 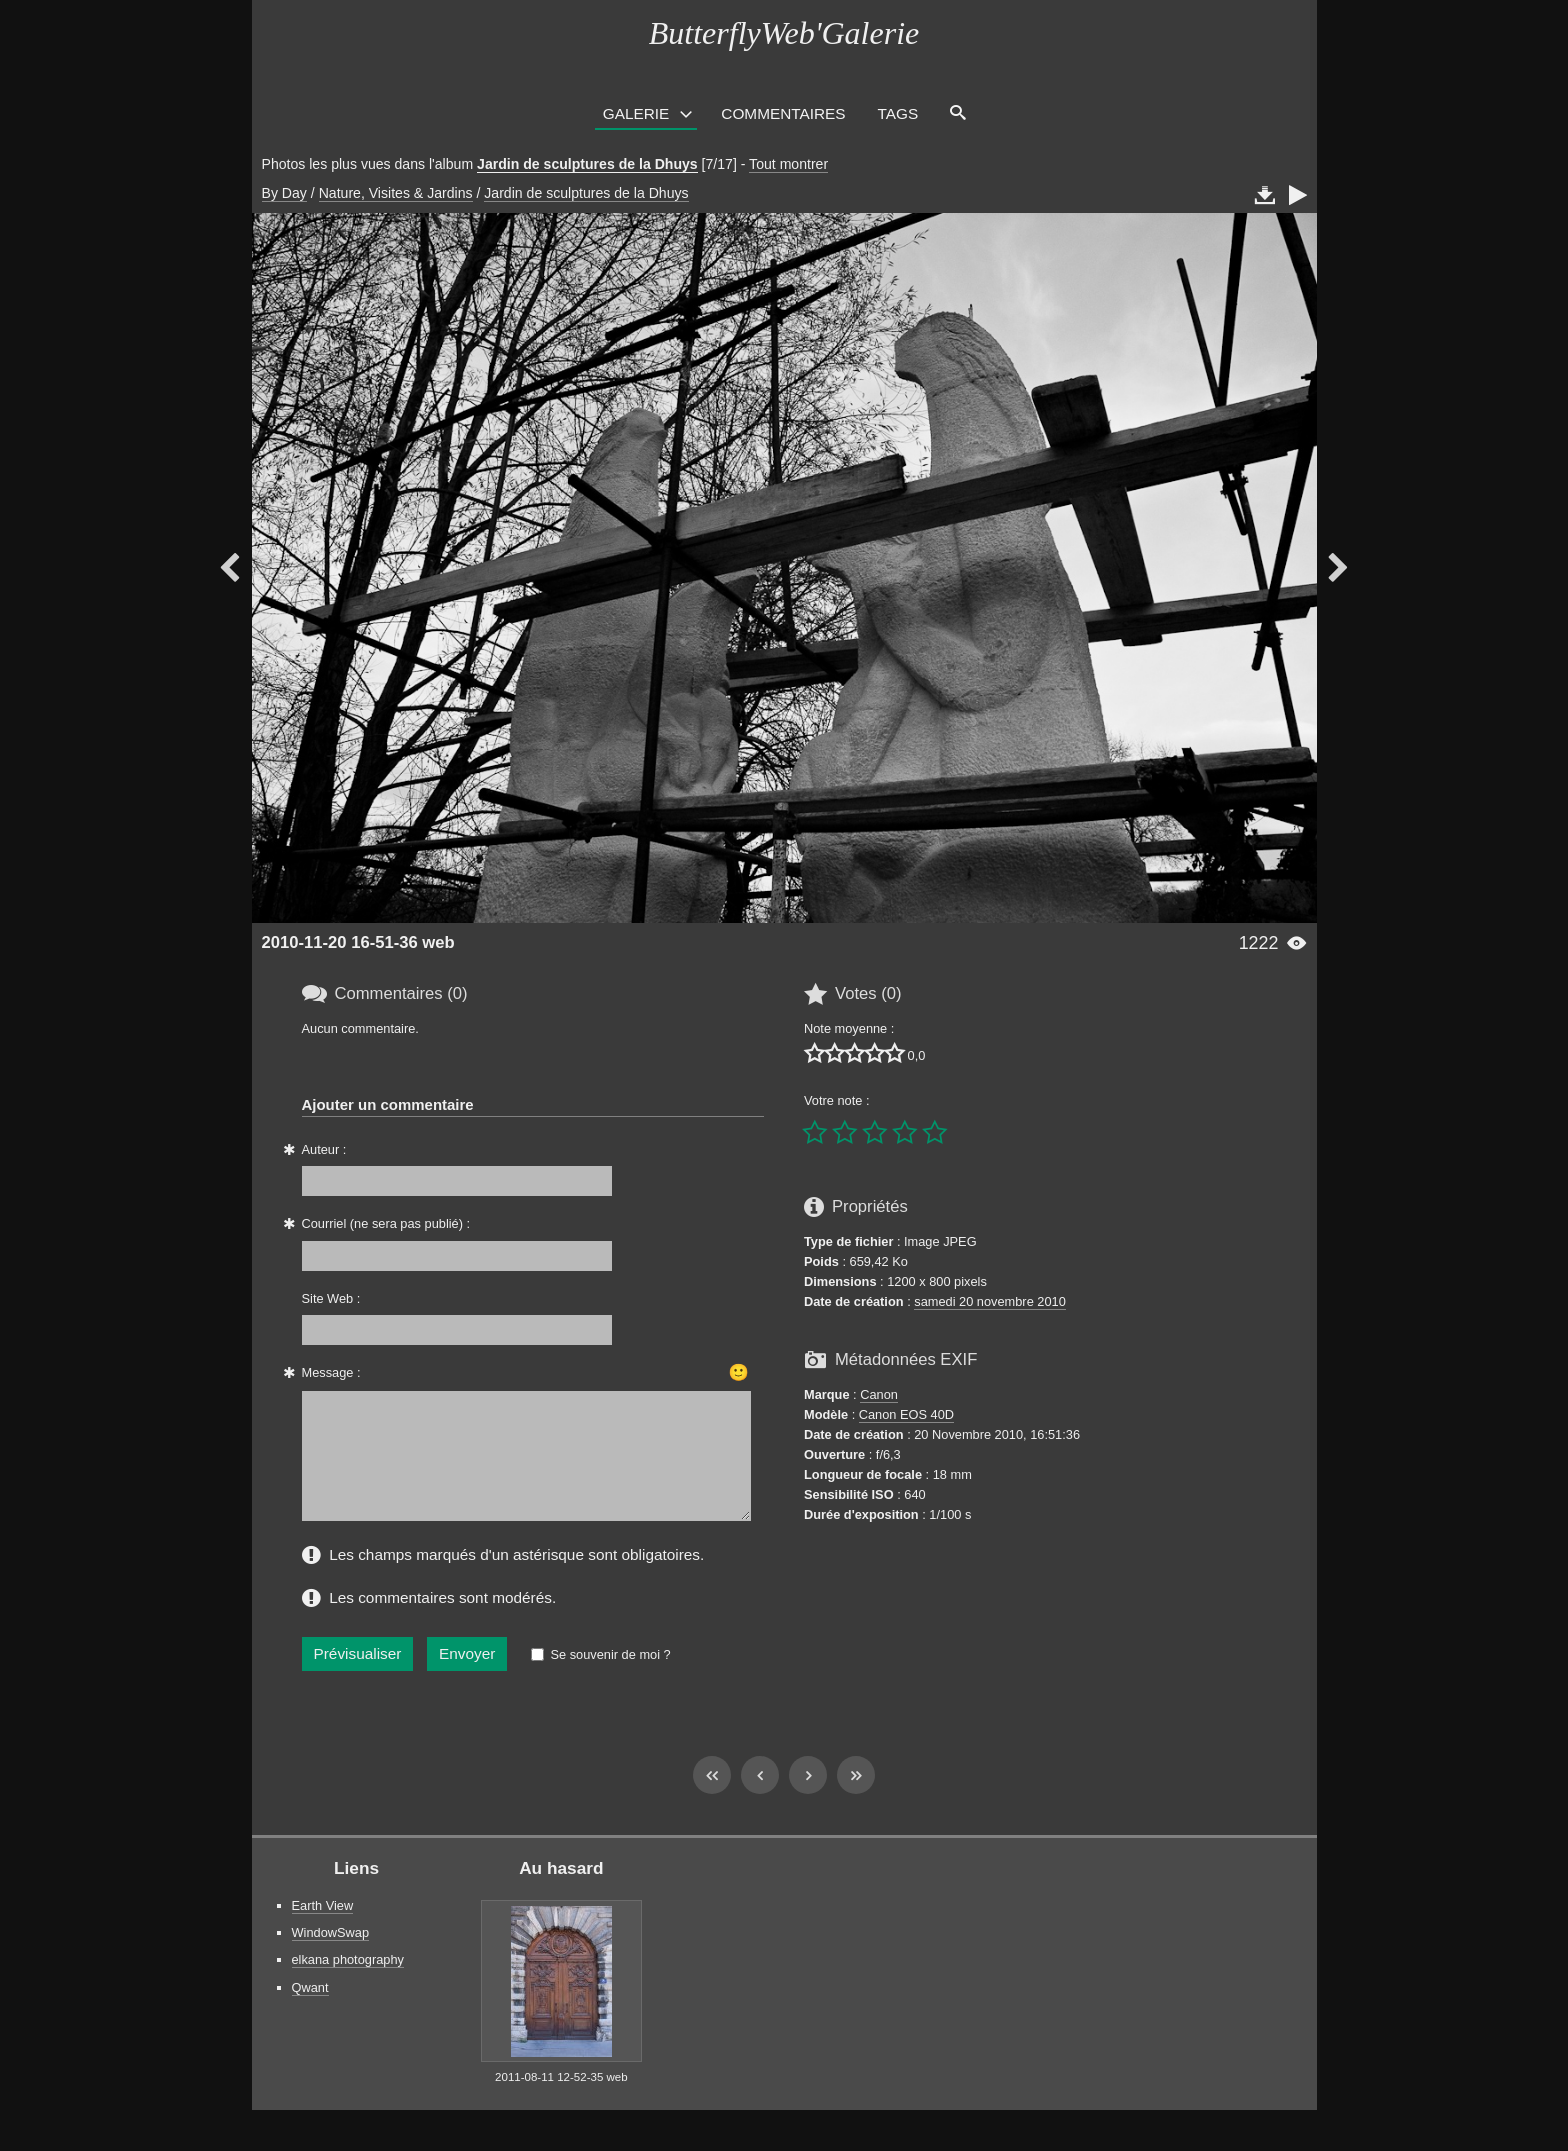 What do you see at coordinates (284, 193) in the screenshot?
I see `By Day` at bounding box center [284, 193].